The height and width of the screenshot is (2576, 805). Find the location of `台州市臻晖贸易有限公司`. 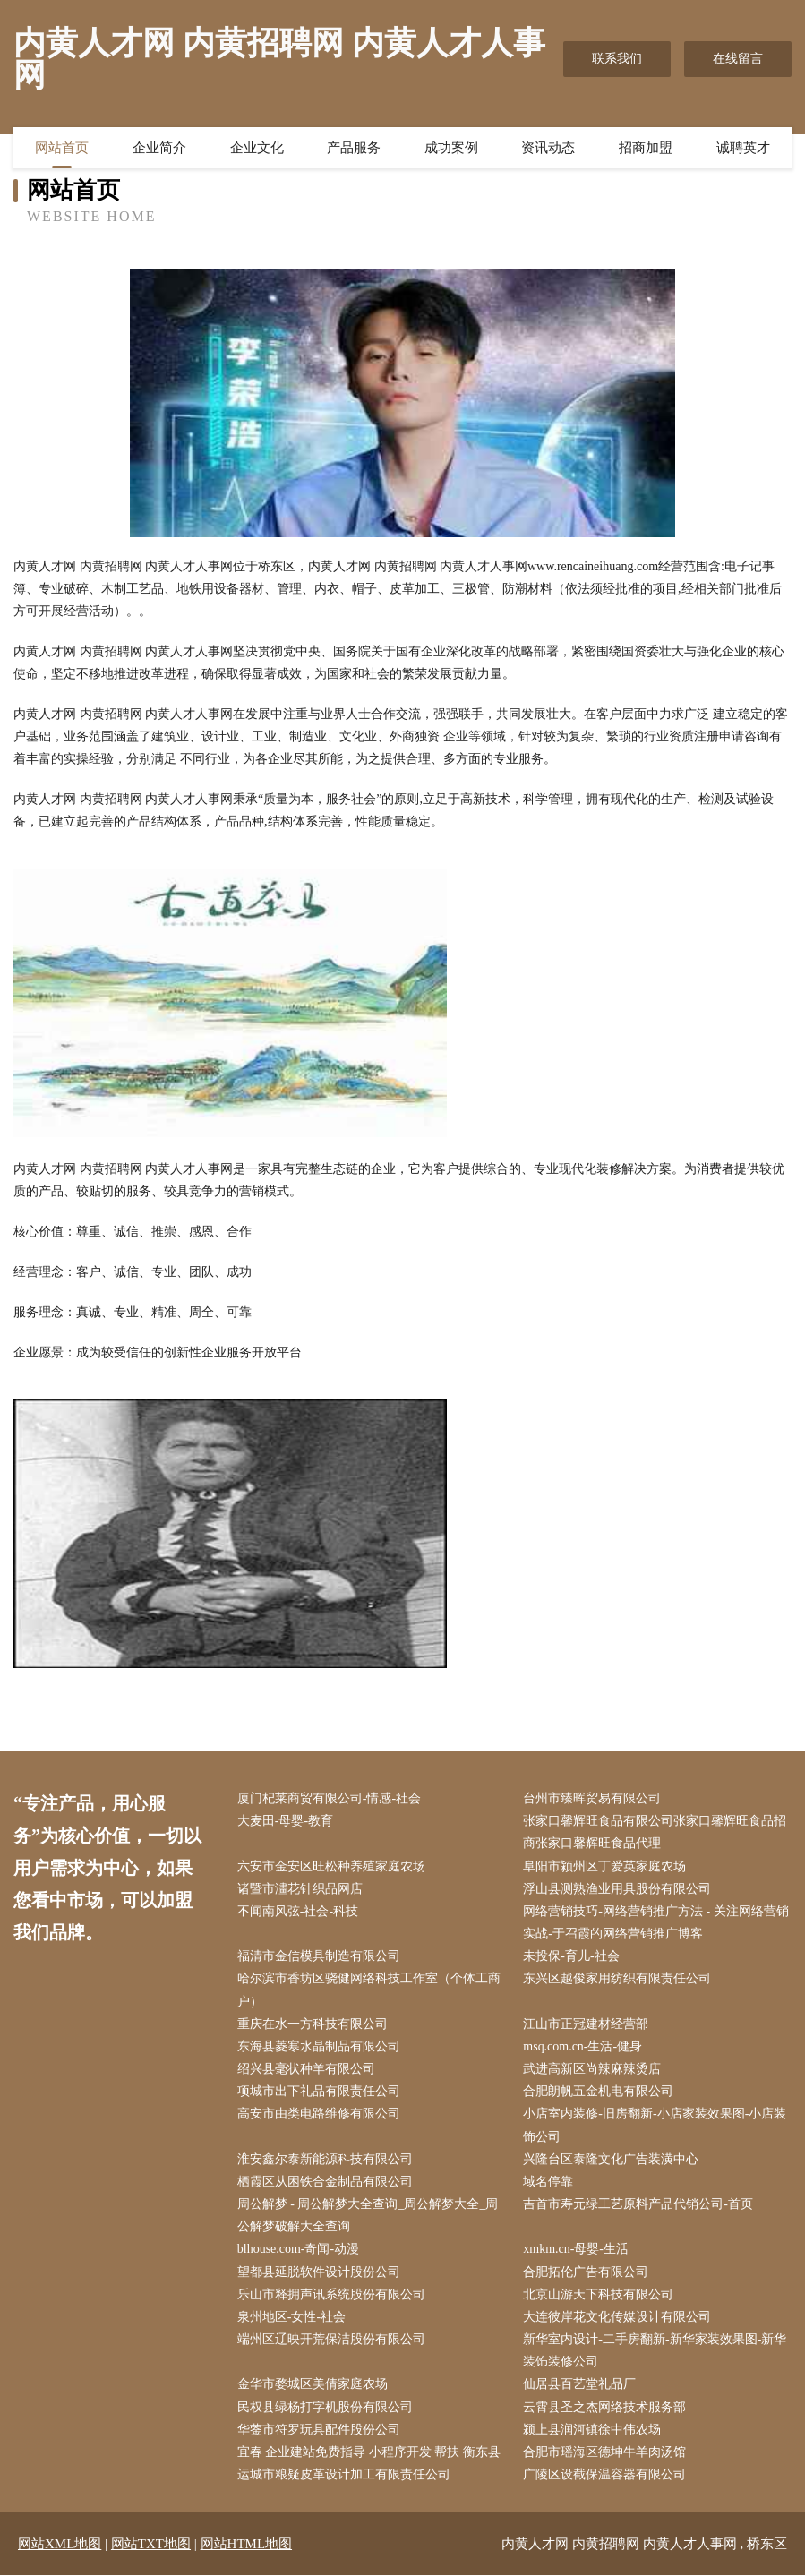

台州市臻晖贸易有限公司 is located at coordinates (593, 1798).